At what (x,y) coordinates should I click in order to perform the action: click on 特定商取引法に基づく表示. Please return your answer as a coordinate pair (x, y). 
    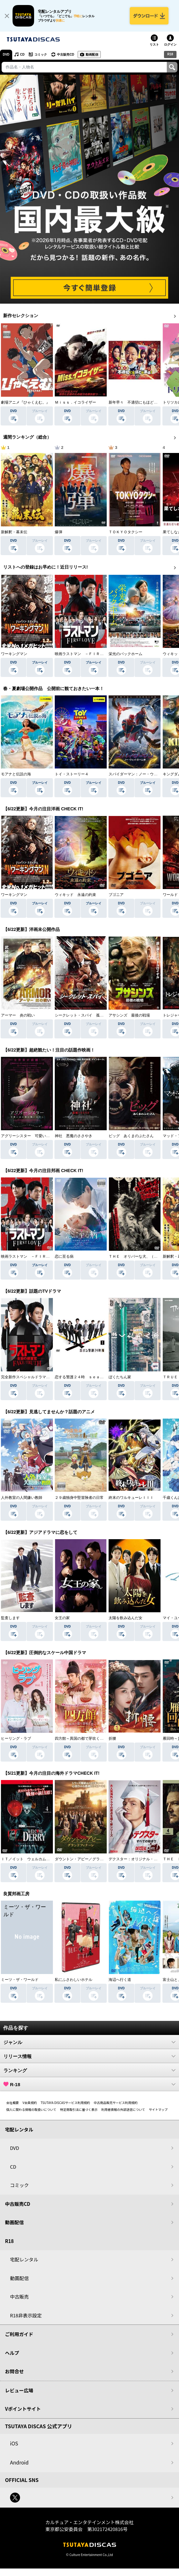
    Looking at the image, I should click on (79, 2109).